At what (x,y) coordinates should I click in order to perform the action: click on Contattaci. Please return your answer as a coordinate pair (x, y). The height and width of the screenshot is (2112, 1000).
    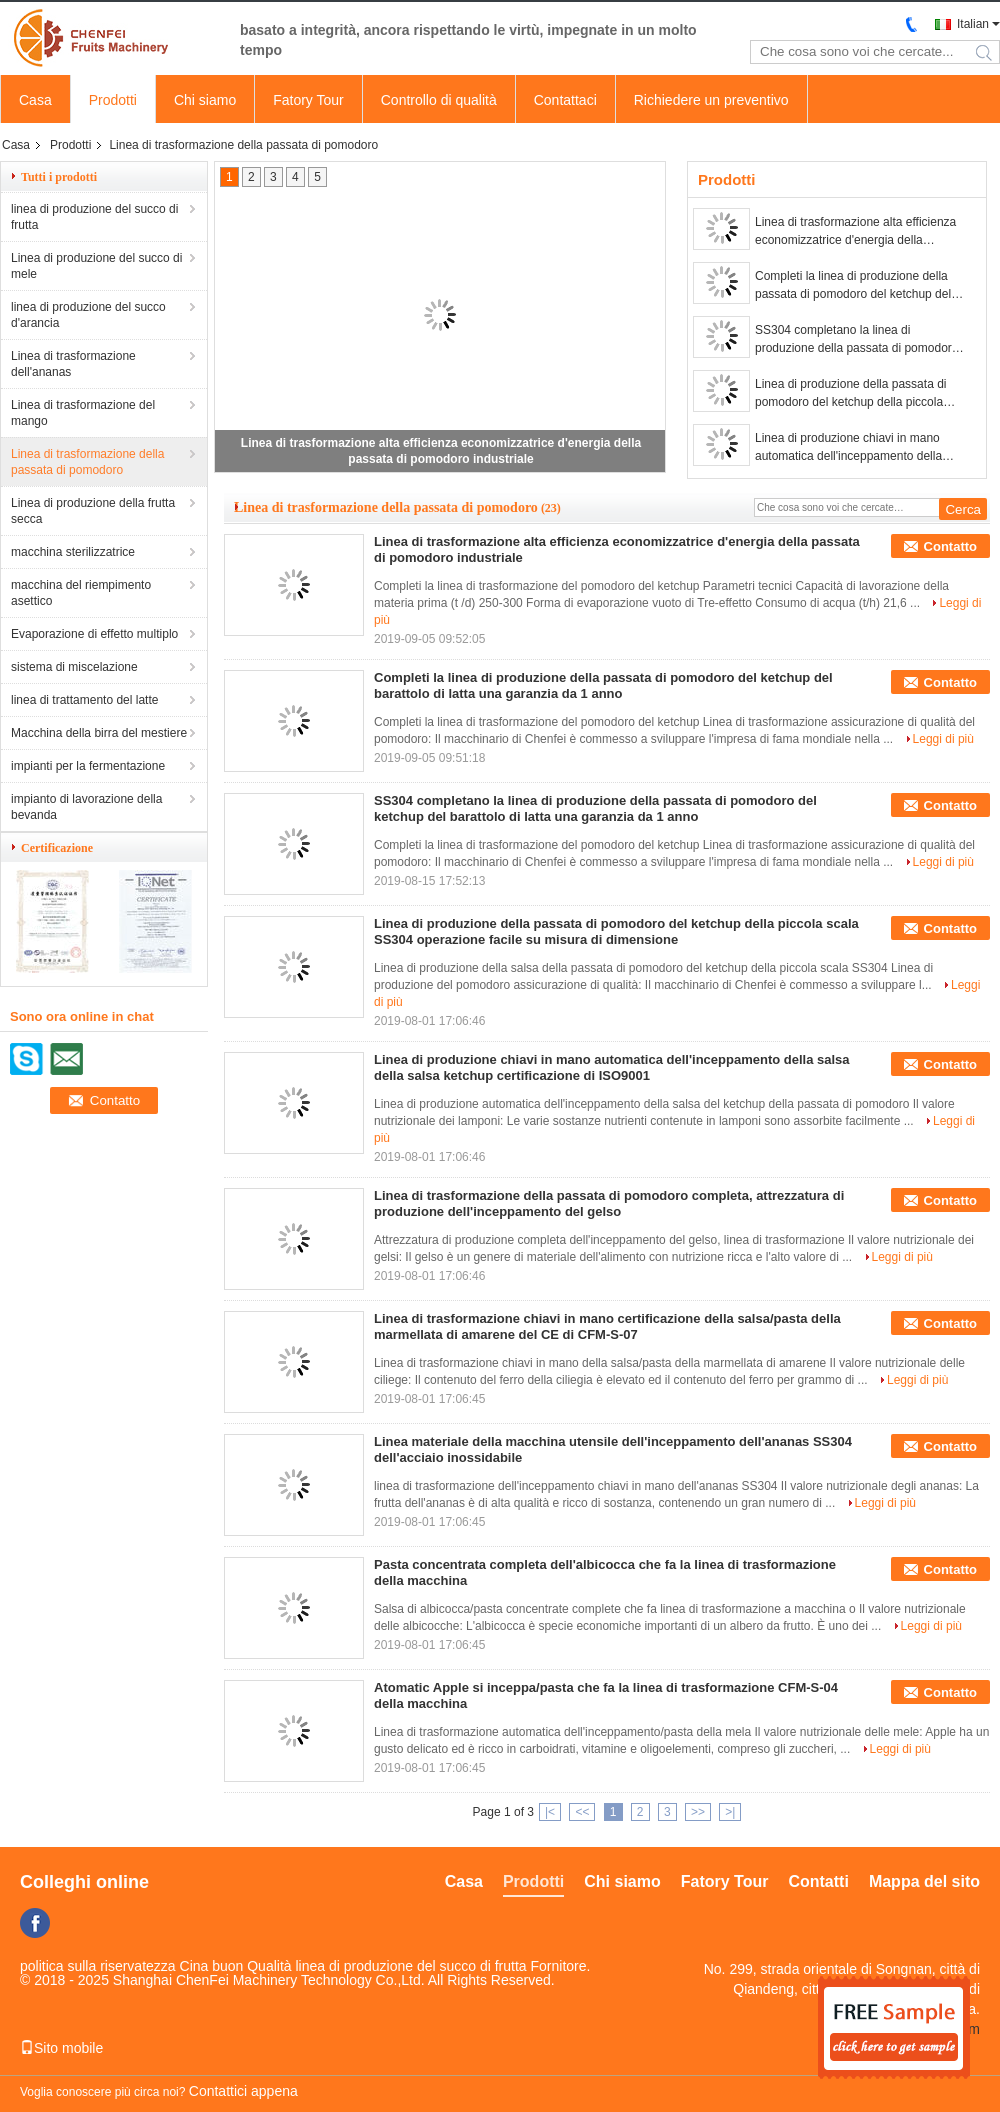
    Looking at the image, I should click on (565, 100).